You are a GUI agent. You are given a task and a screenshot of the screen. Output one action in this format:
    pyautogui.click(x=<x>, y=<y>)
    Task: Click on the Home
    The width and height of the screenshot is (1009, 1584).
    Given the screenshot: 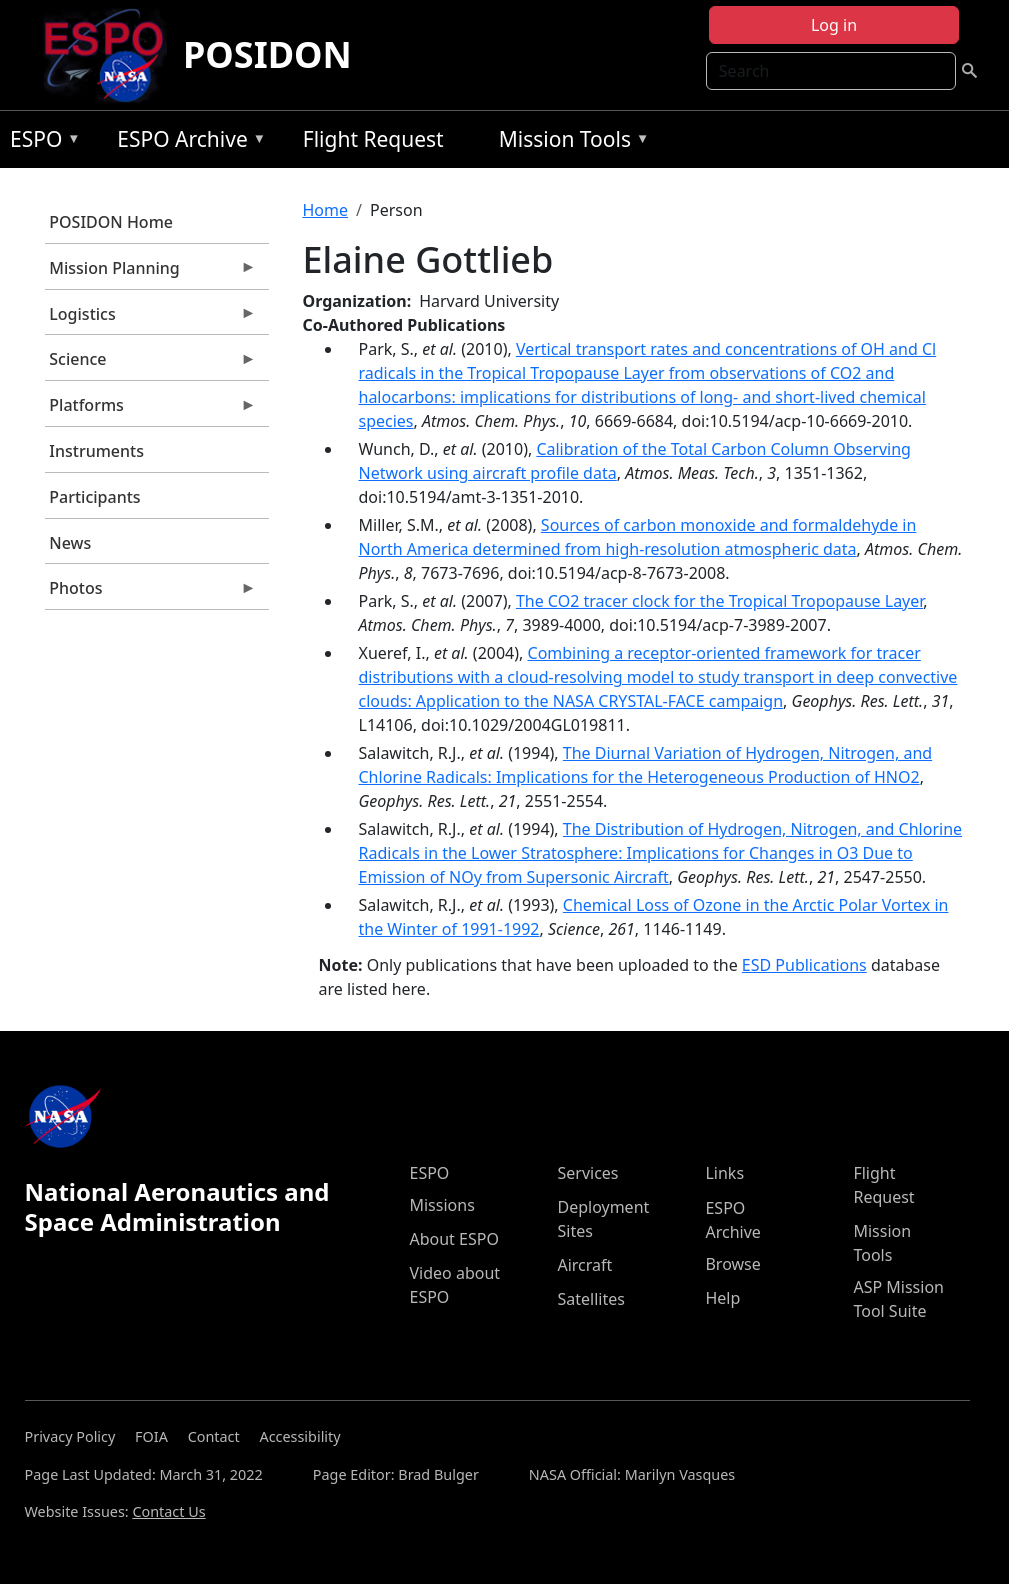 What is the action you would take?
    pyautogui.click(x=326, y=210)
    